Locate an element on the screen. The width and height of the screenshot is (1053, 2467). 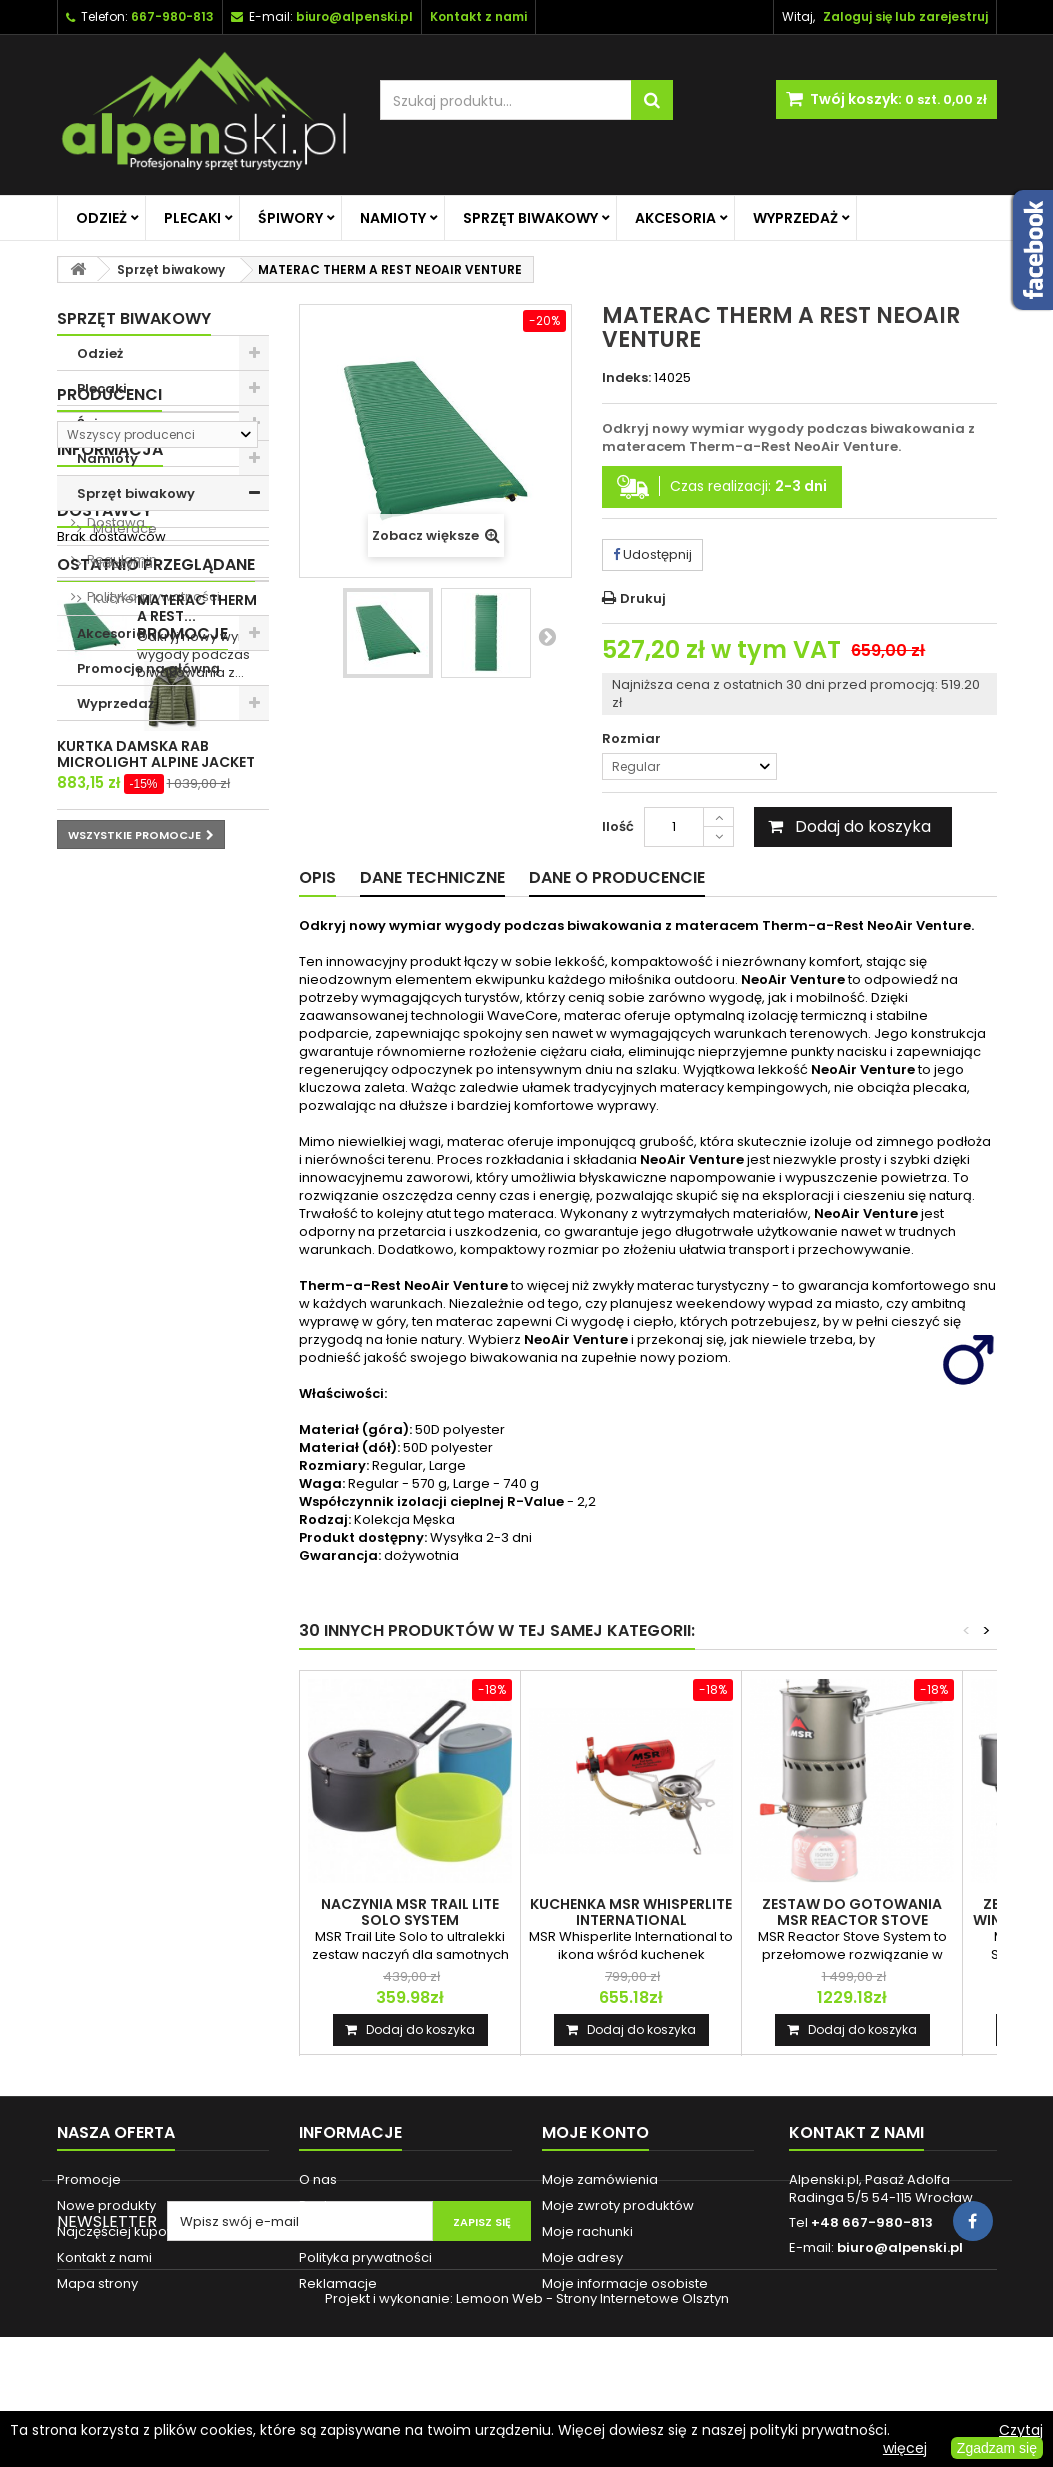
KUCHENKA MSR WHISPERLITE INTERNATIONAL is located at coordinates (631, 1912).